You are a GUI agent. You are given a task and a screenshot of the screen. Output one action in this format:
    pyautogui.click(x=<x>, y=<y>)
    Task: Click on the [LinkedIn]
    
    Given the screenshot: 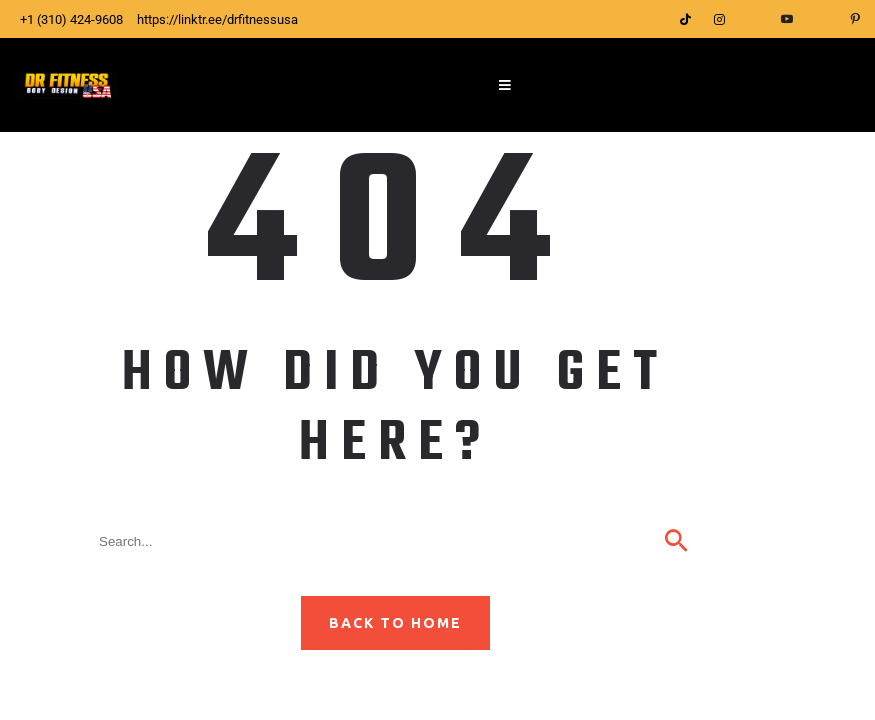 What is the action you would take?
    pyautogui.click(x=821, y=19)
    